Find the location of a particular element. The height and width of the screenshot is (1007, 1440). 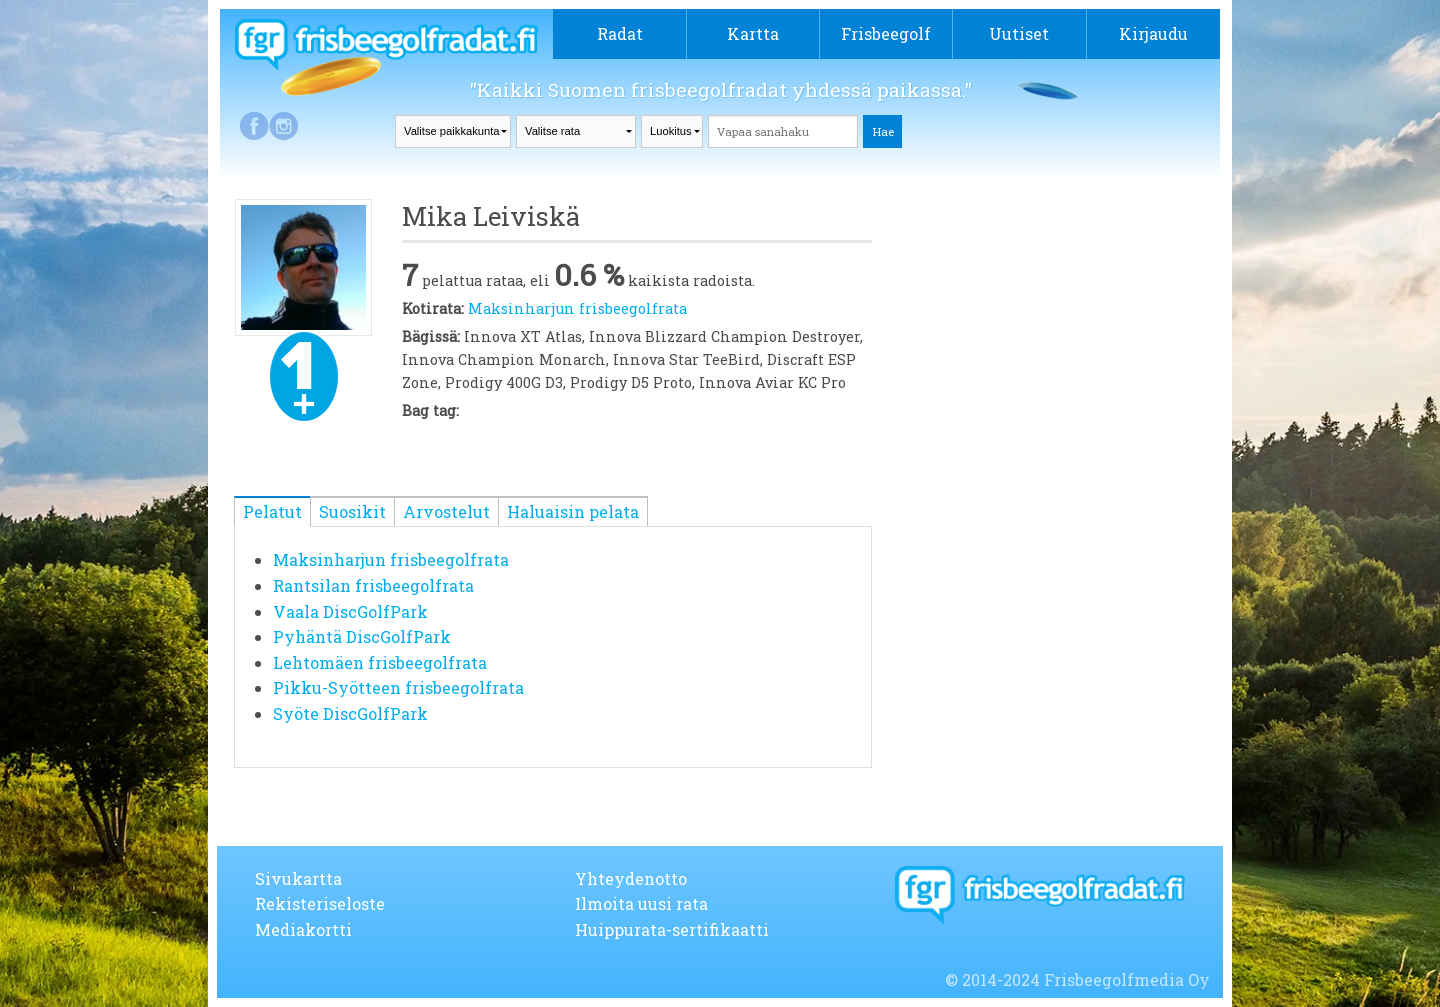

Lehtomäen frisbeegolfrata is located at coordinates (380, 662).